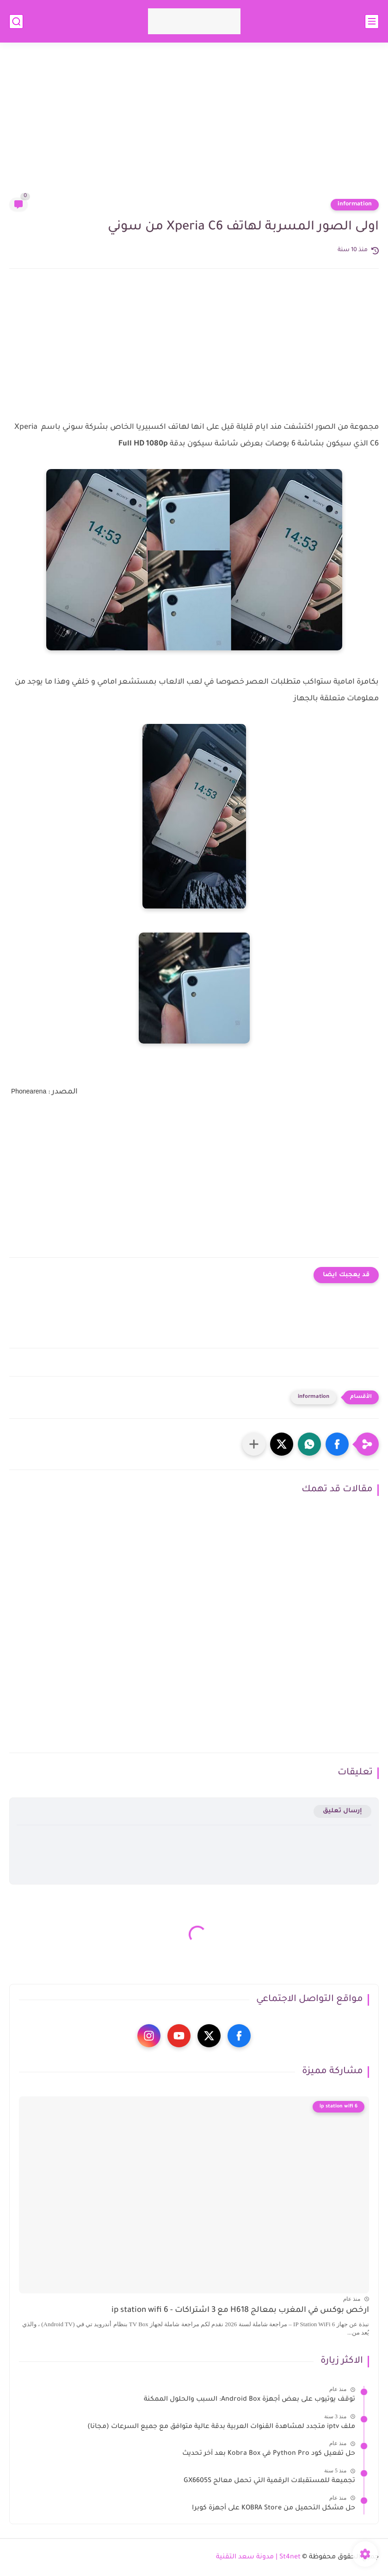 The width and height of the screenshot is (388, 2576). What do you see at coordinates (253, 1444) in the screenshot?
I see `[مشاركة في التطبيقات الأخرى]` at bounding box center [253, 1444].